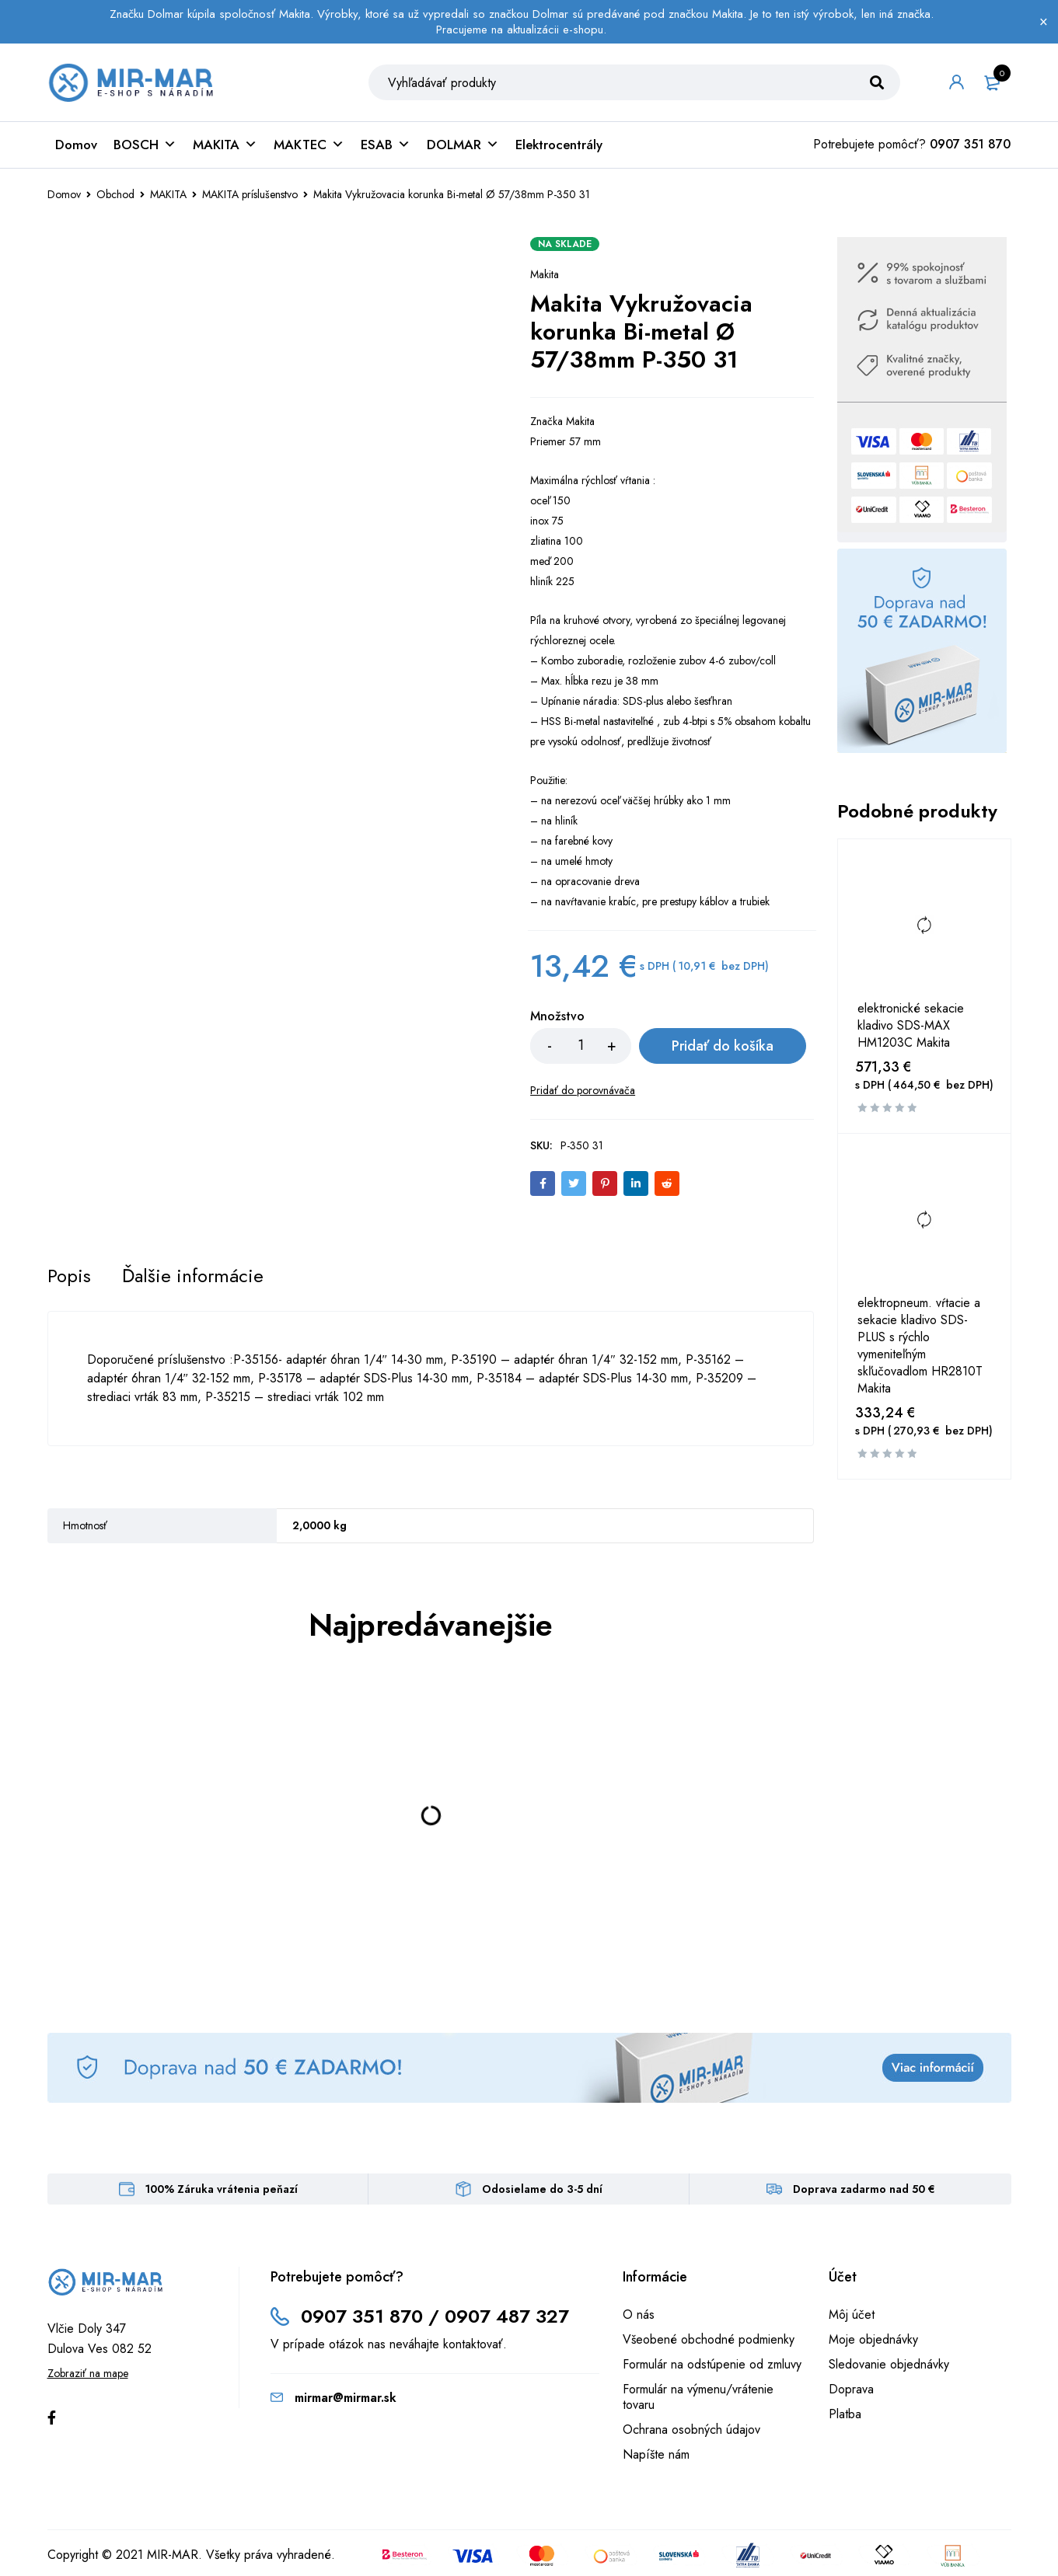 The height and width of the screenshot is (2576, 1058). What do you see at coordinates (910, 1025) in the screenshot?
I see `elektronické sekacie kladivo SDS-MAX HM1203C Makita` at bounding box center [910, 1025].